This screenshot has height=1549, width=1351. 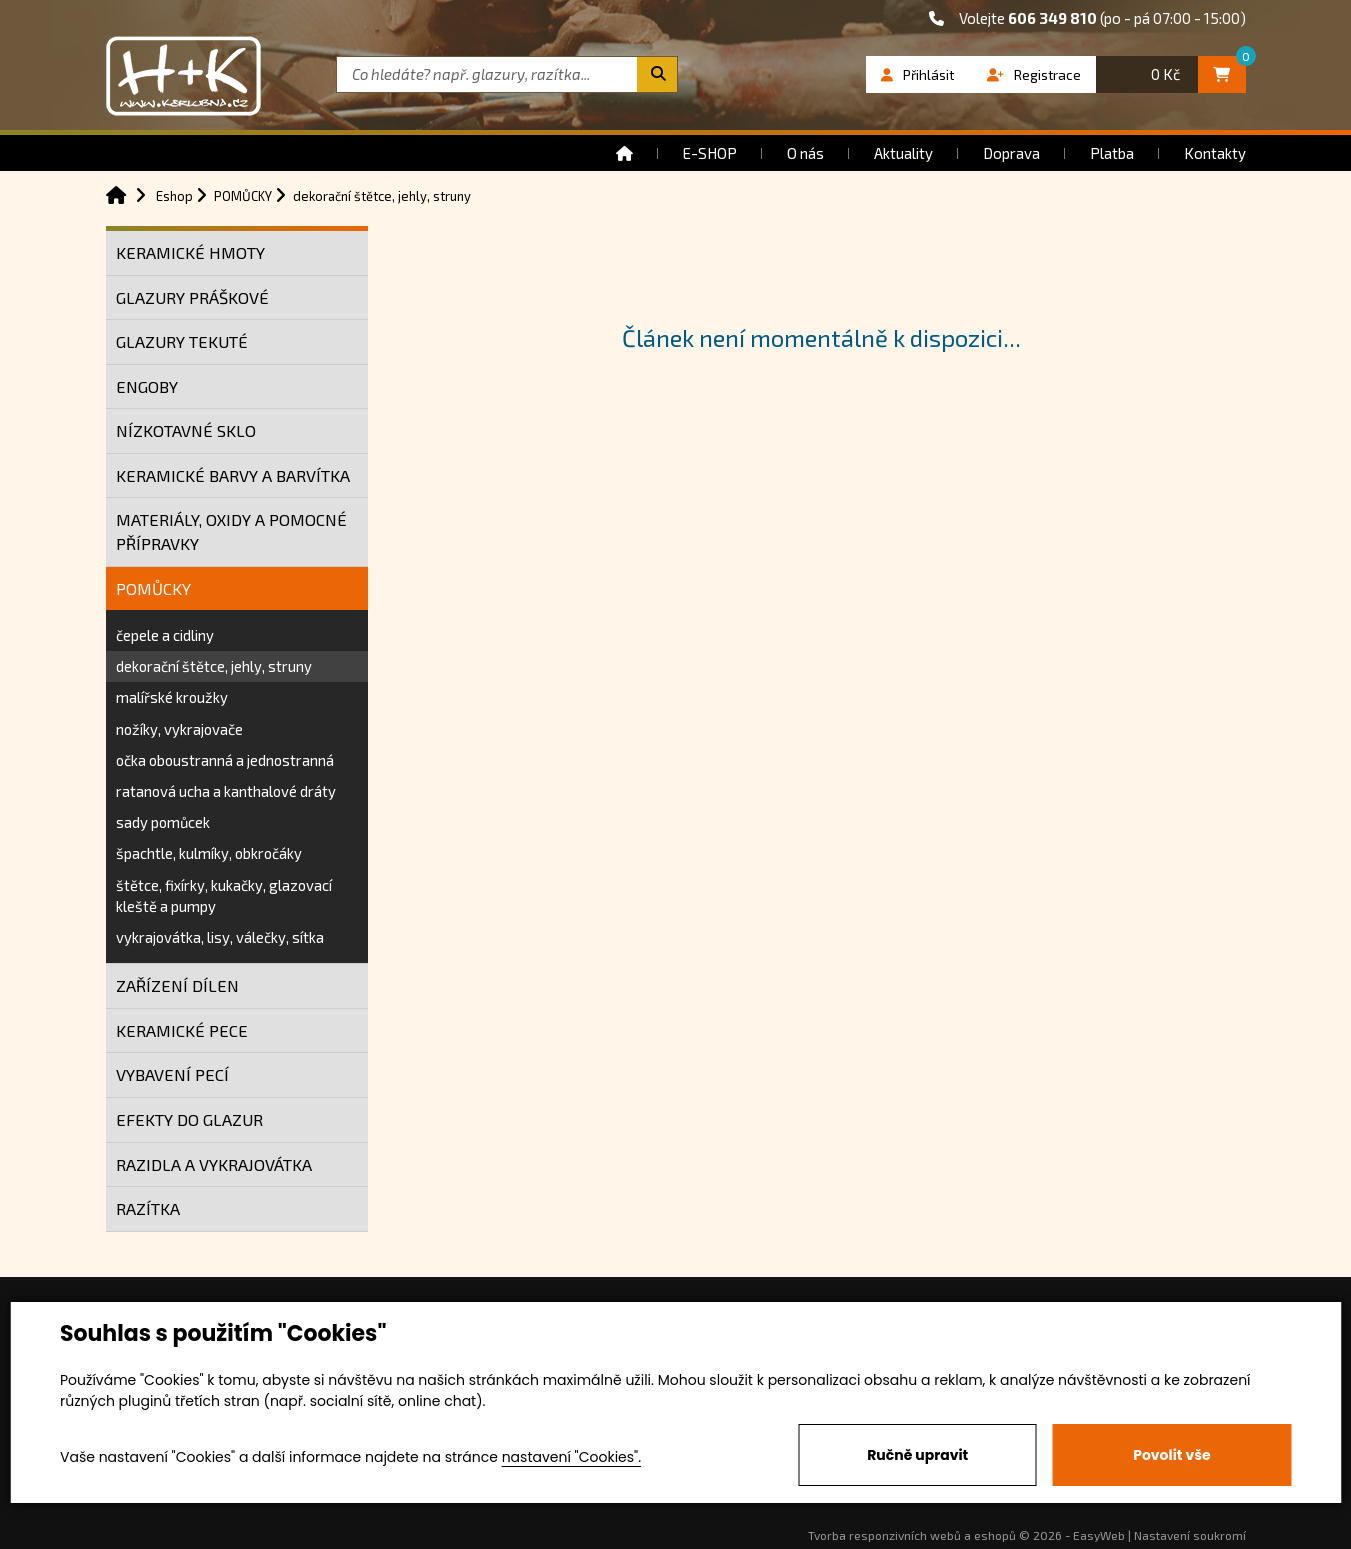 What do you see at coordinates (163, 822) in the screenshot?
I see `sady pomůcek` at bounding box center [163, 822].